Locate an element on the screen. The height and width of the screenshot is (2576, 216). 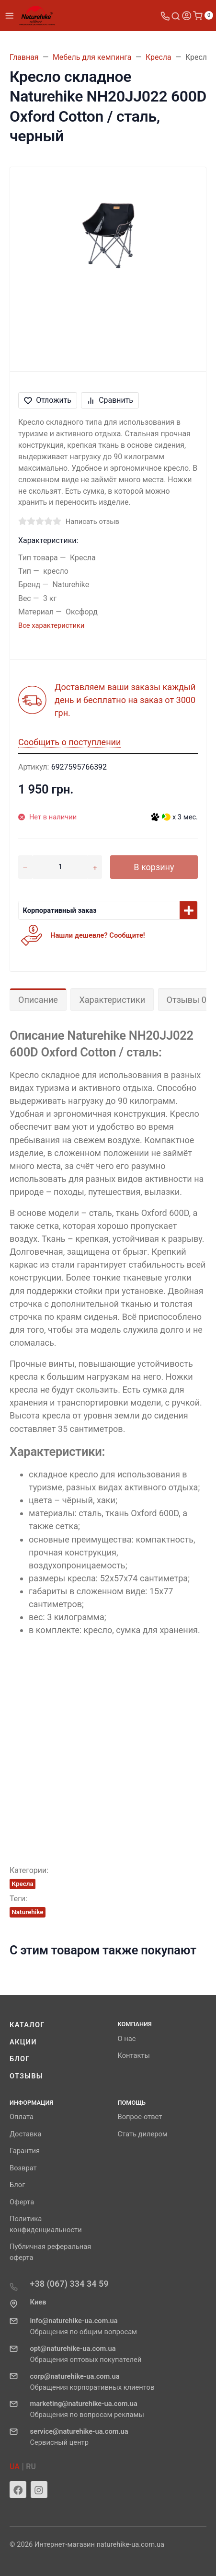
Каталог is located at coordinates (27, 2024).